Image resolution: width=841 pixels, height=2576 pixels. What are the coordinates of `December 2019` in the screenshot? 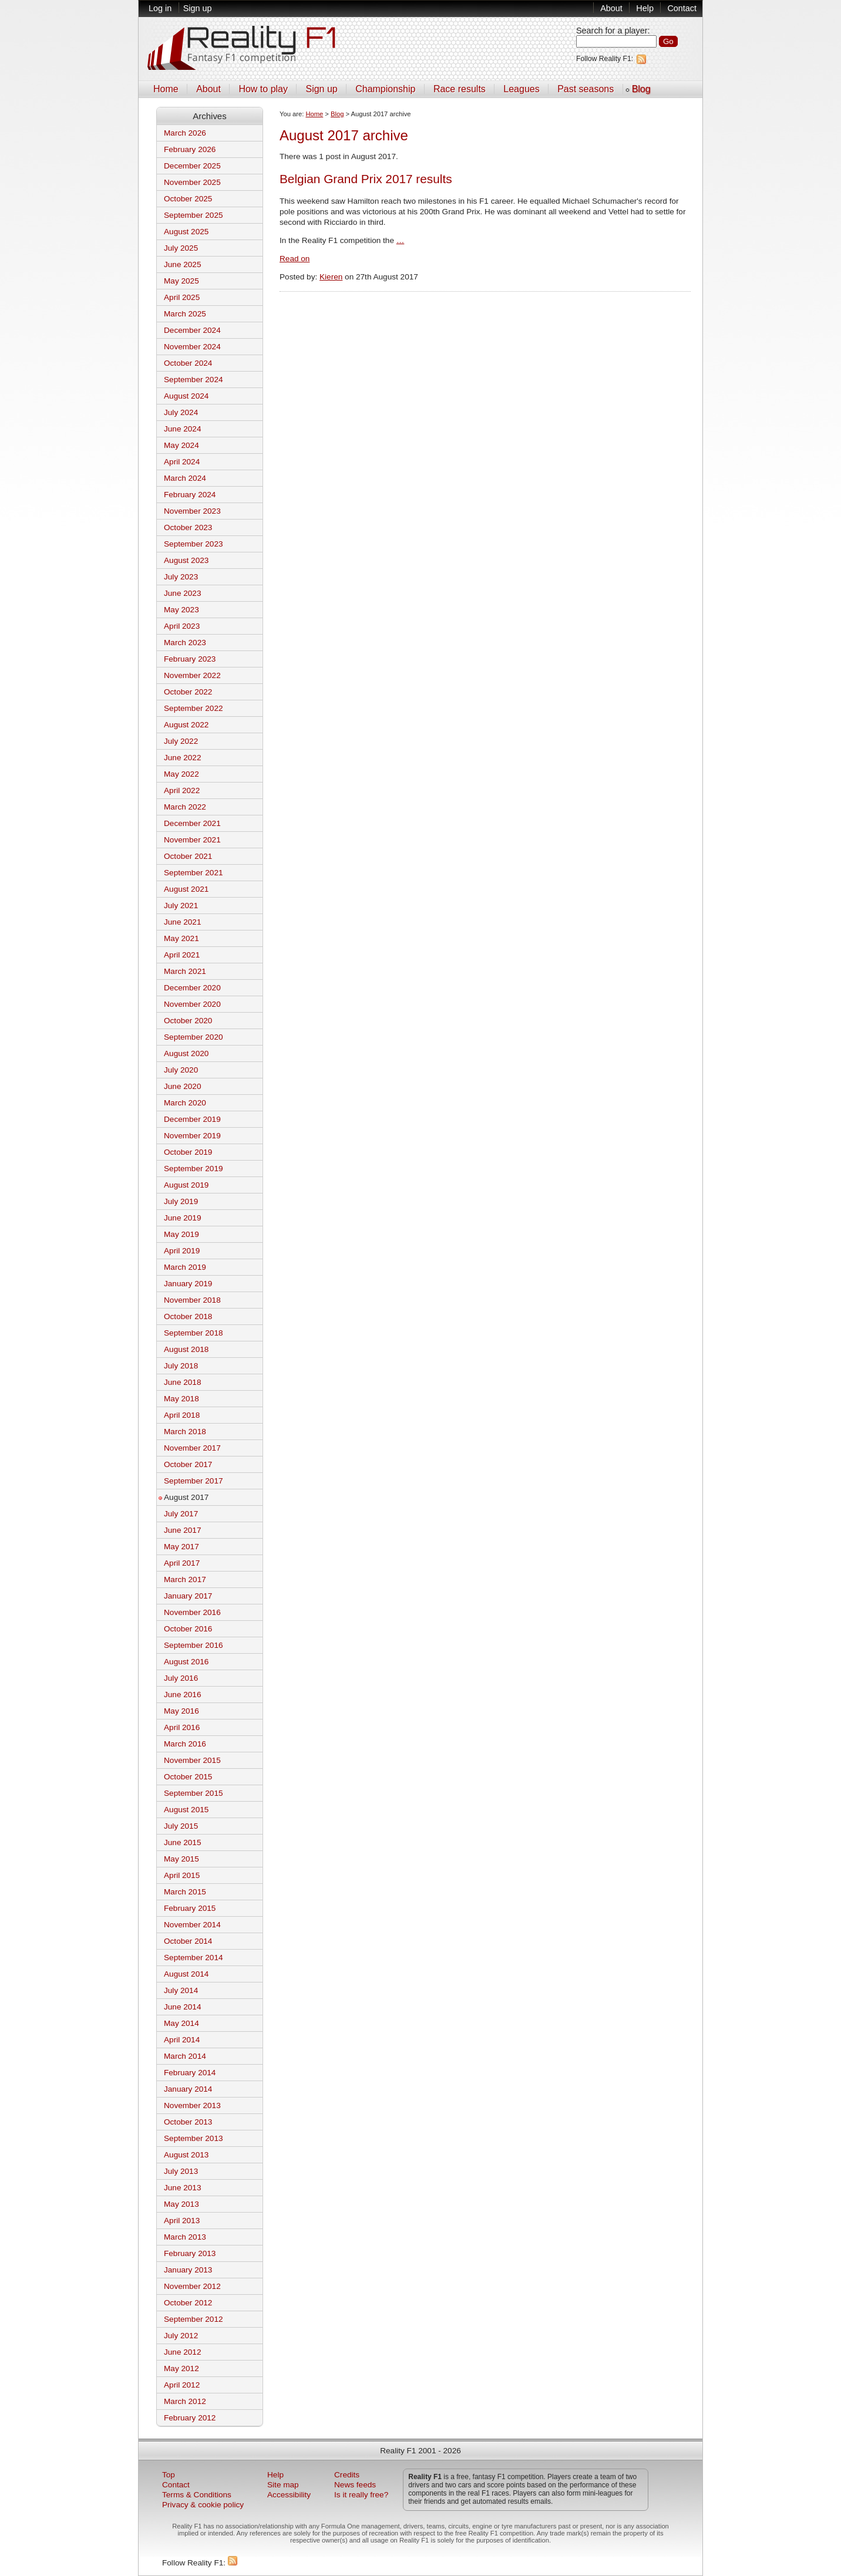 It's located at (192, 1119).